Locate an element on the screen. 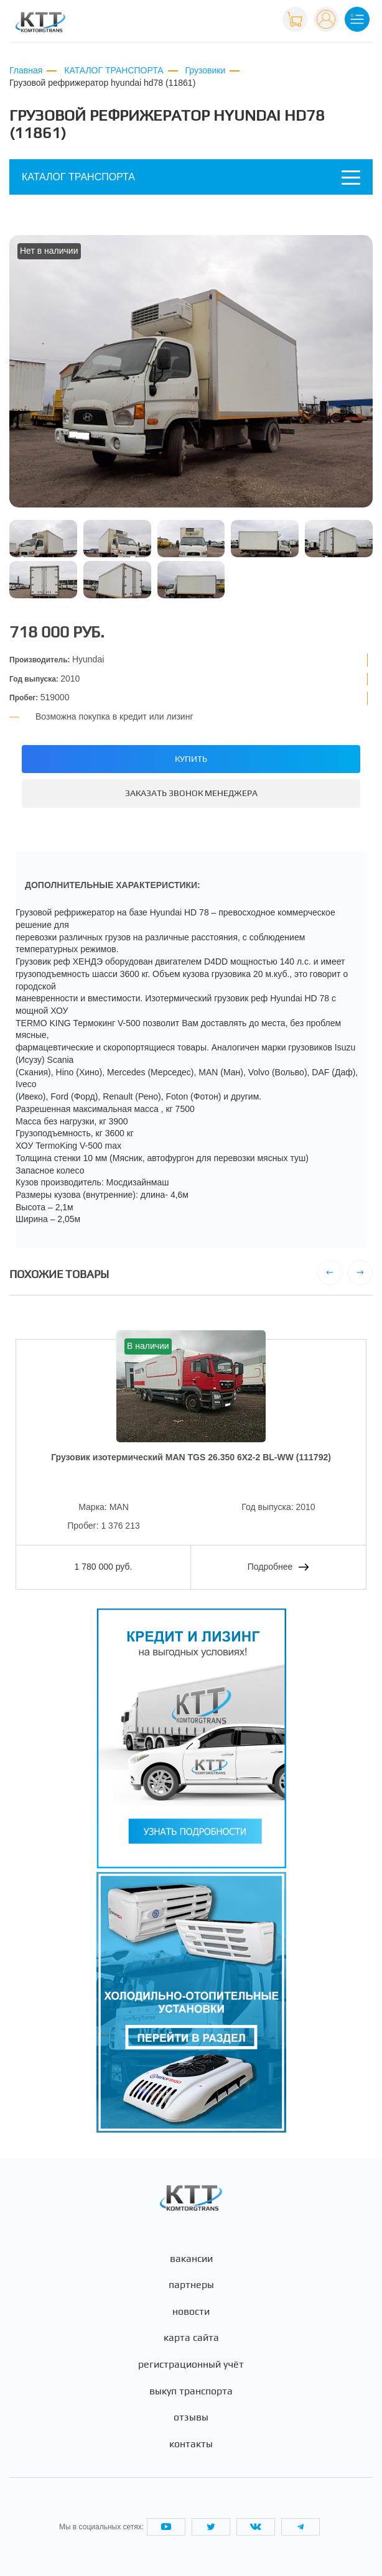  Регистрационный учёт is located at coordinates (191, 2364).